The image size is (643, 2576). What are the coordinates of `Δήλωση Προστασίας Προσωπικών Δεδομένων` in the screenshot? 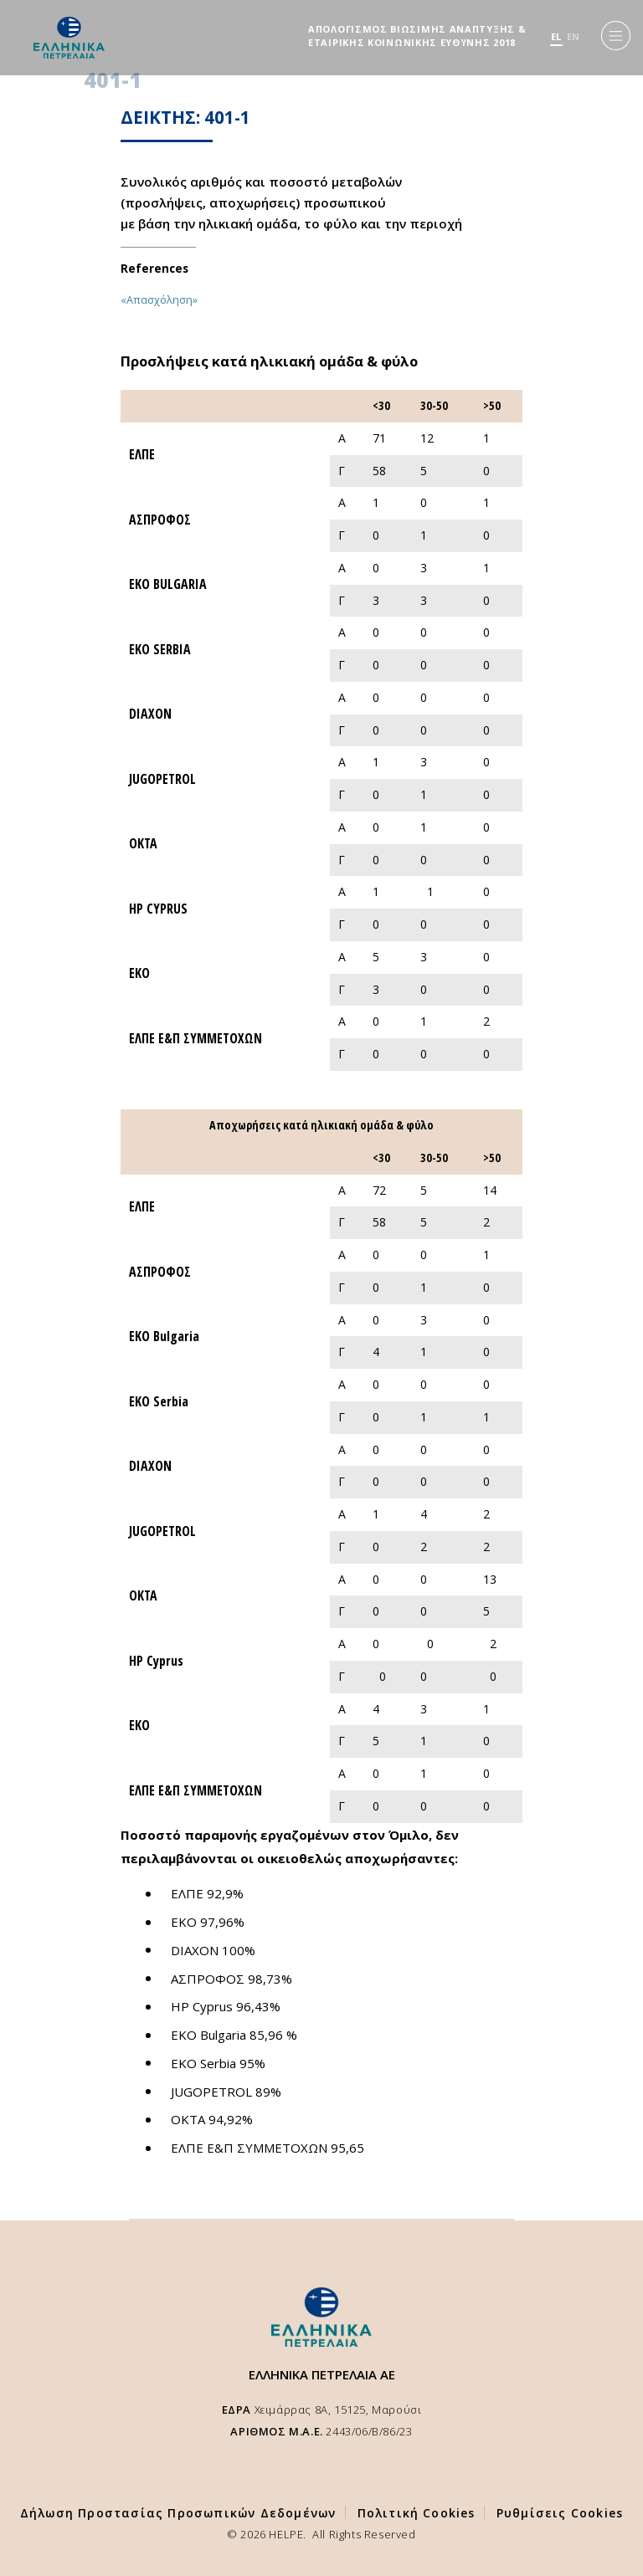 It's located at (178, 2513).